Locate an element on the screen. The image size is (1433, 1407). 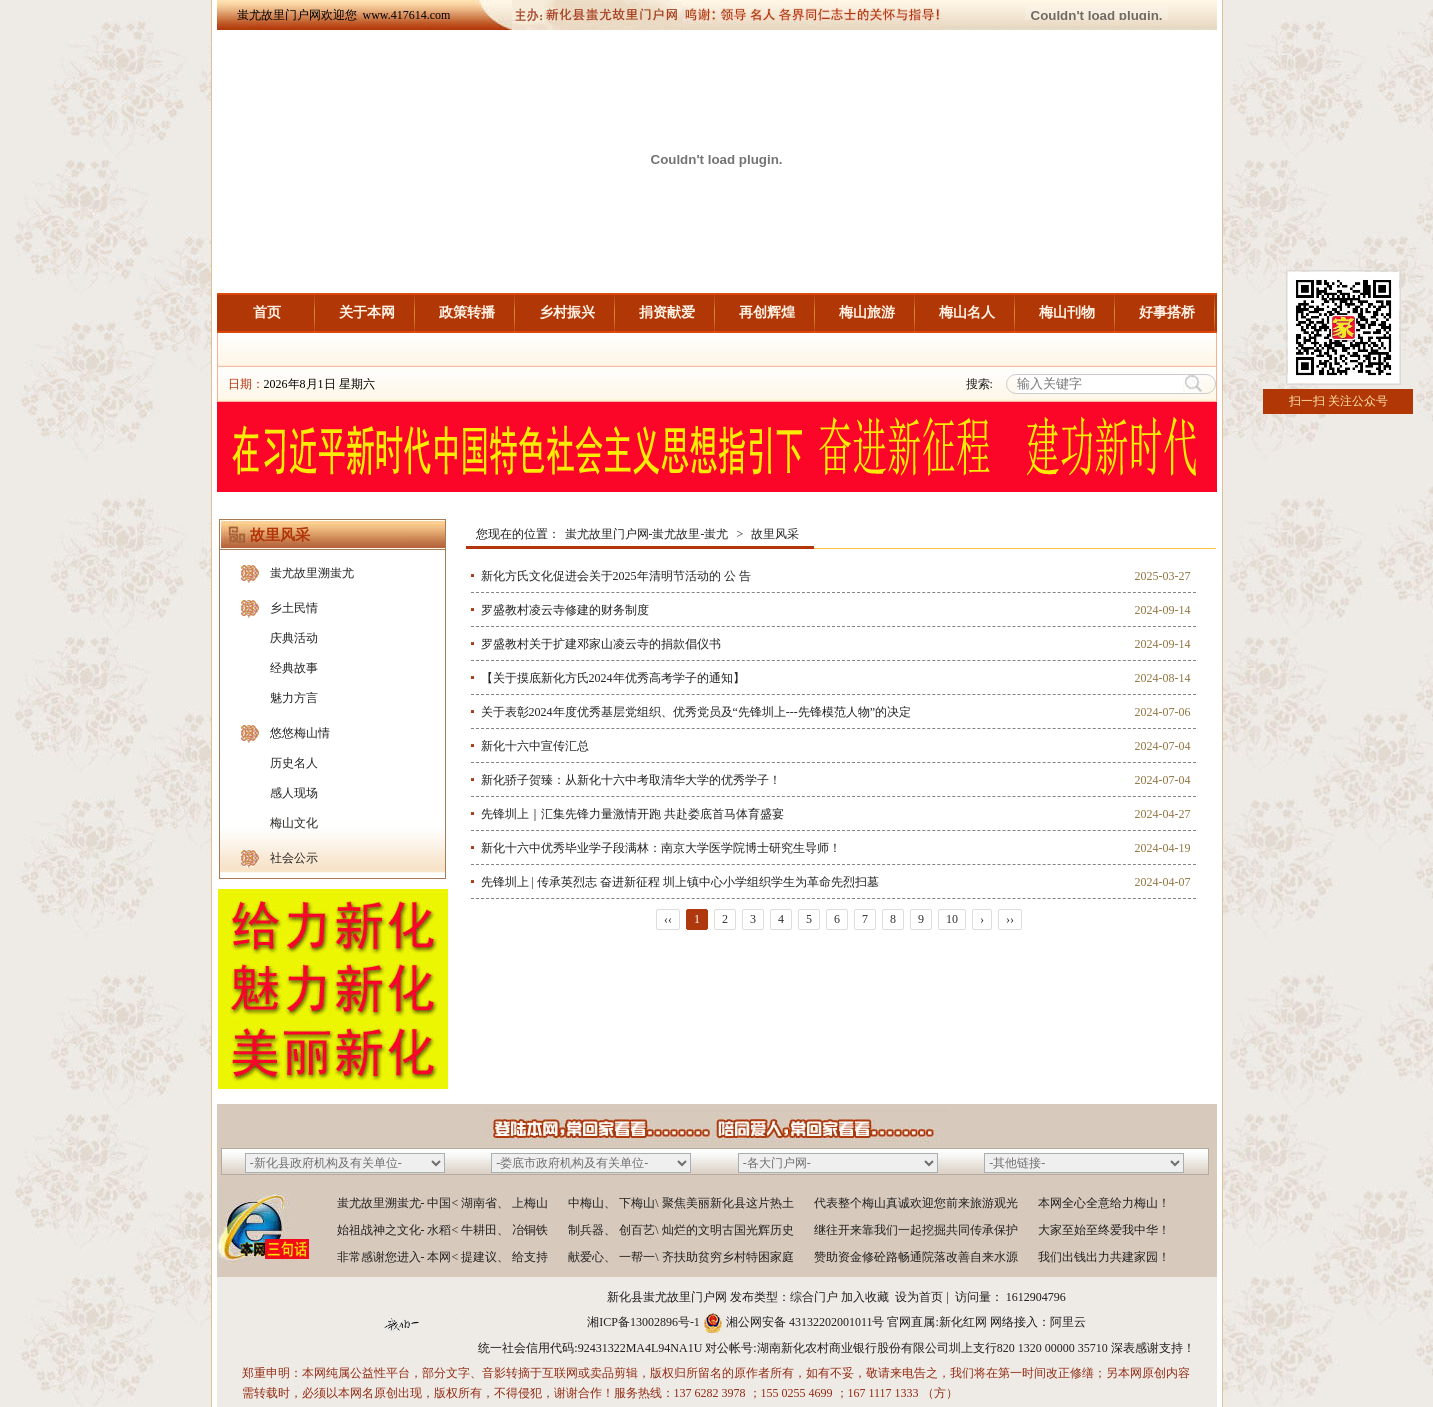
新化方氏文化促进会关于2025年清明节活动的 公 告 is located at coordinates (616, 576).